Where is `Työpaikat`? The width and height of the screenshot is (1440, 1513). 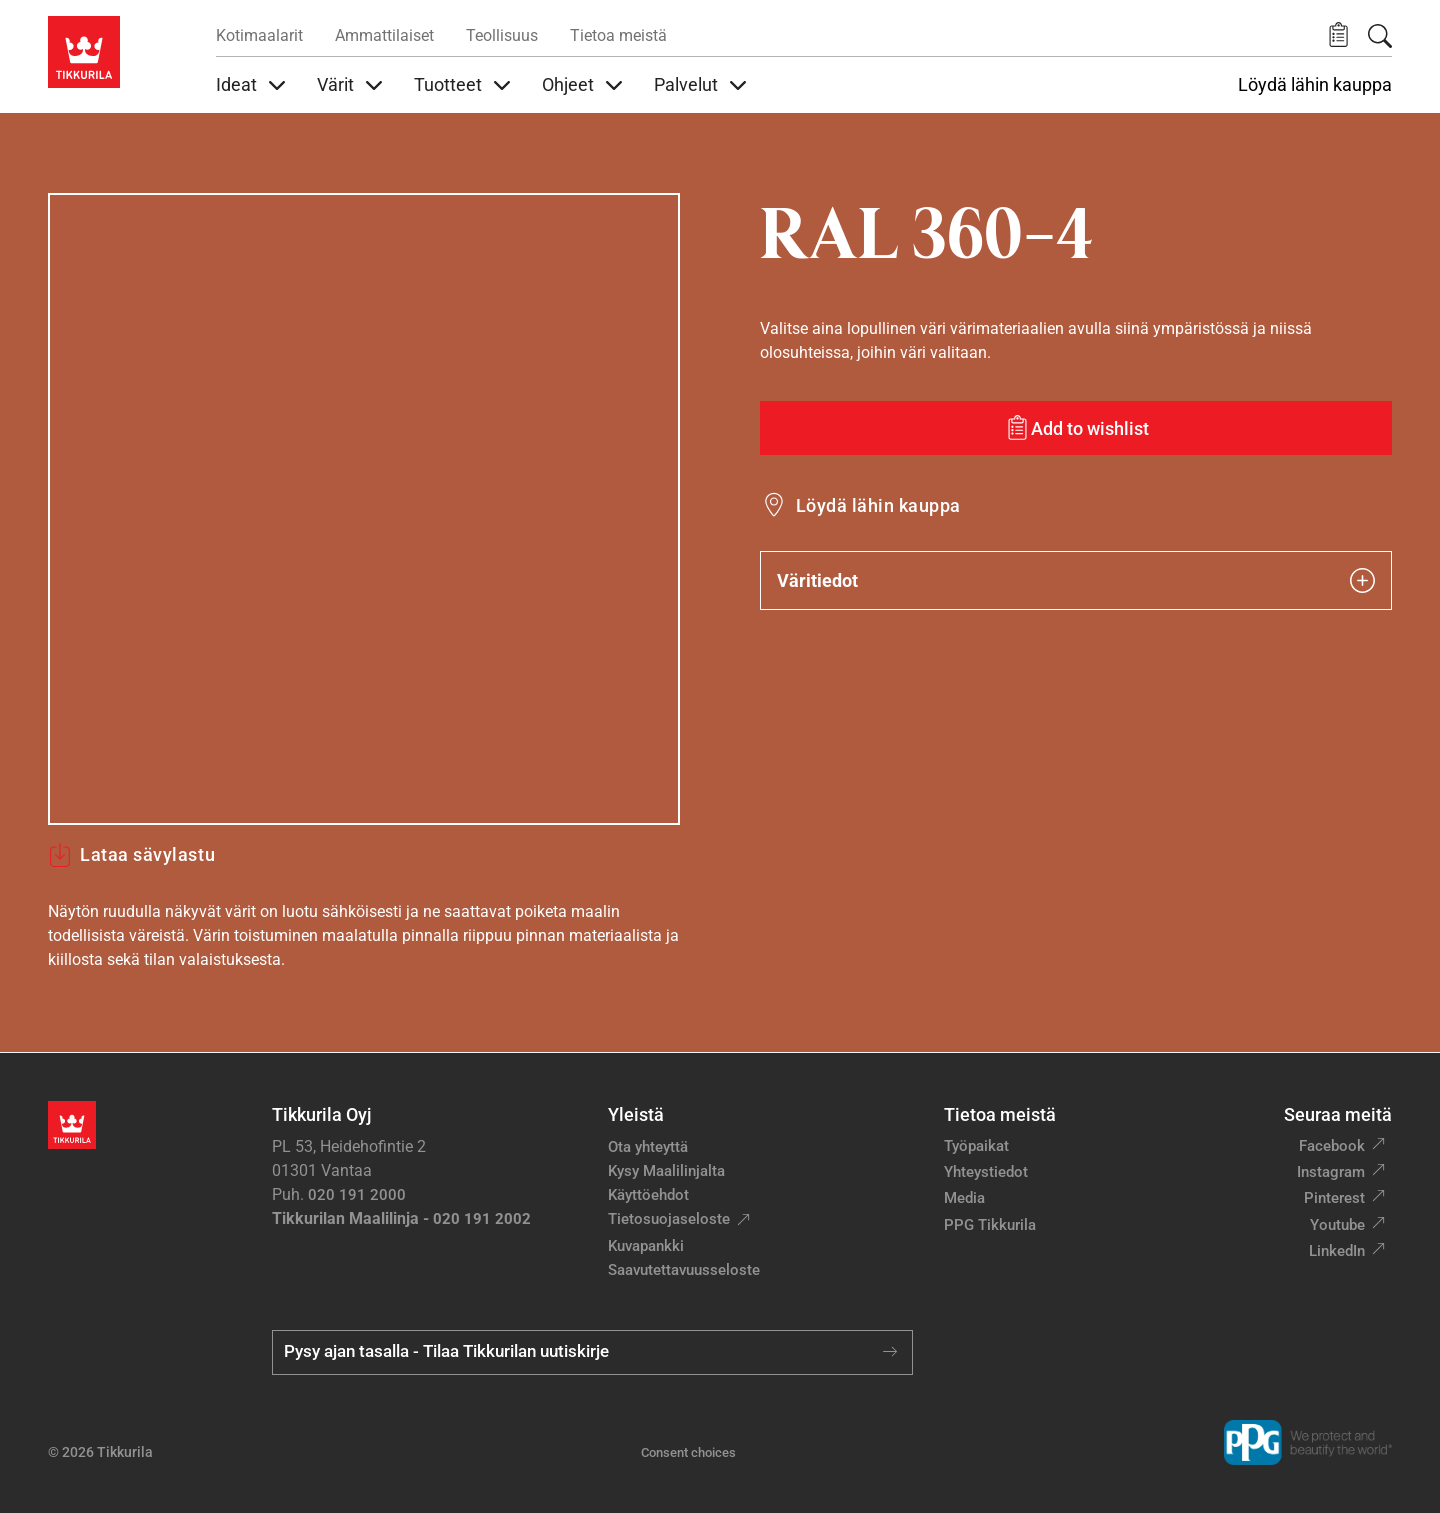
Työpaikat is located at coordinates (976, 1146).